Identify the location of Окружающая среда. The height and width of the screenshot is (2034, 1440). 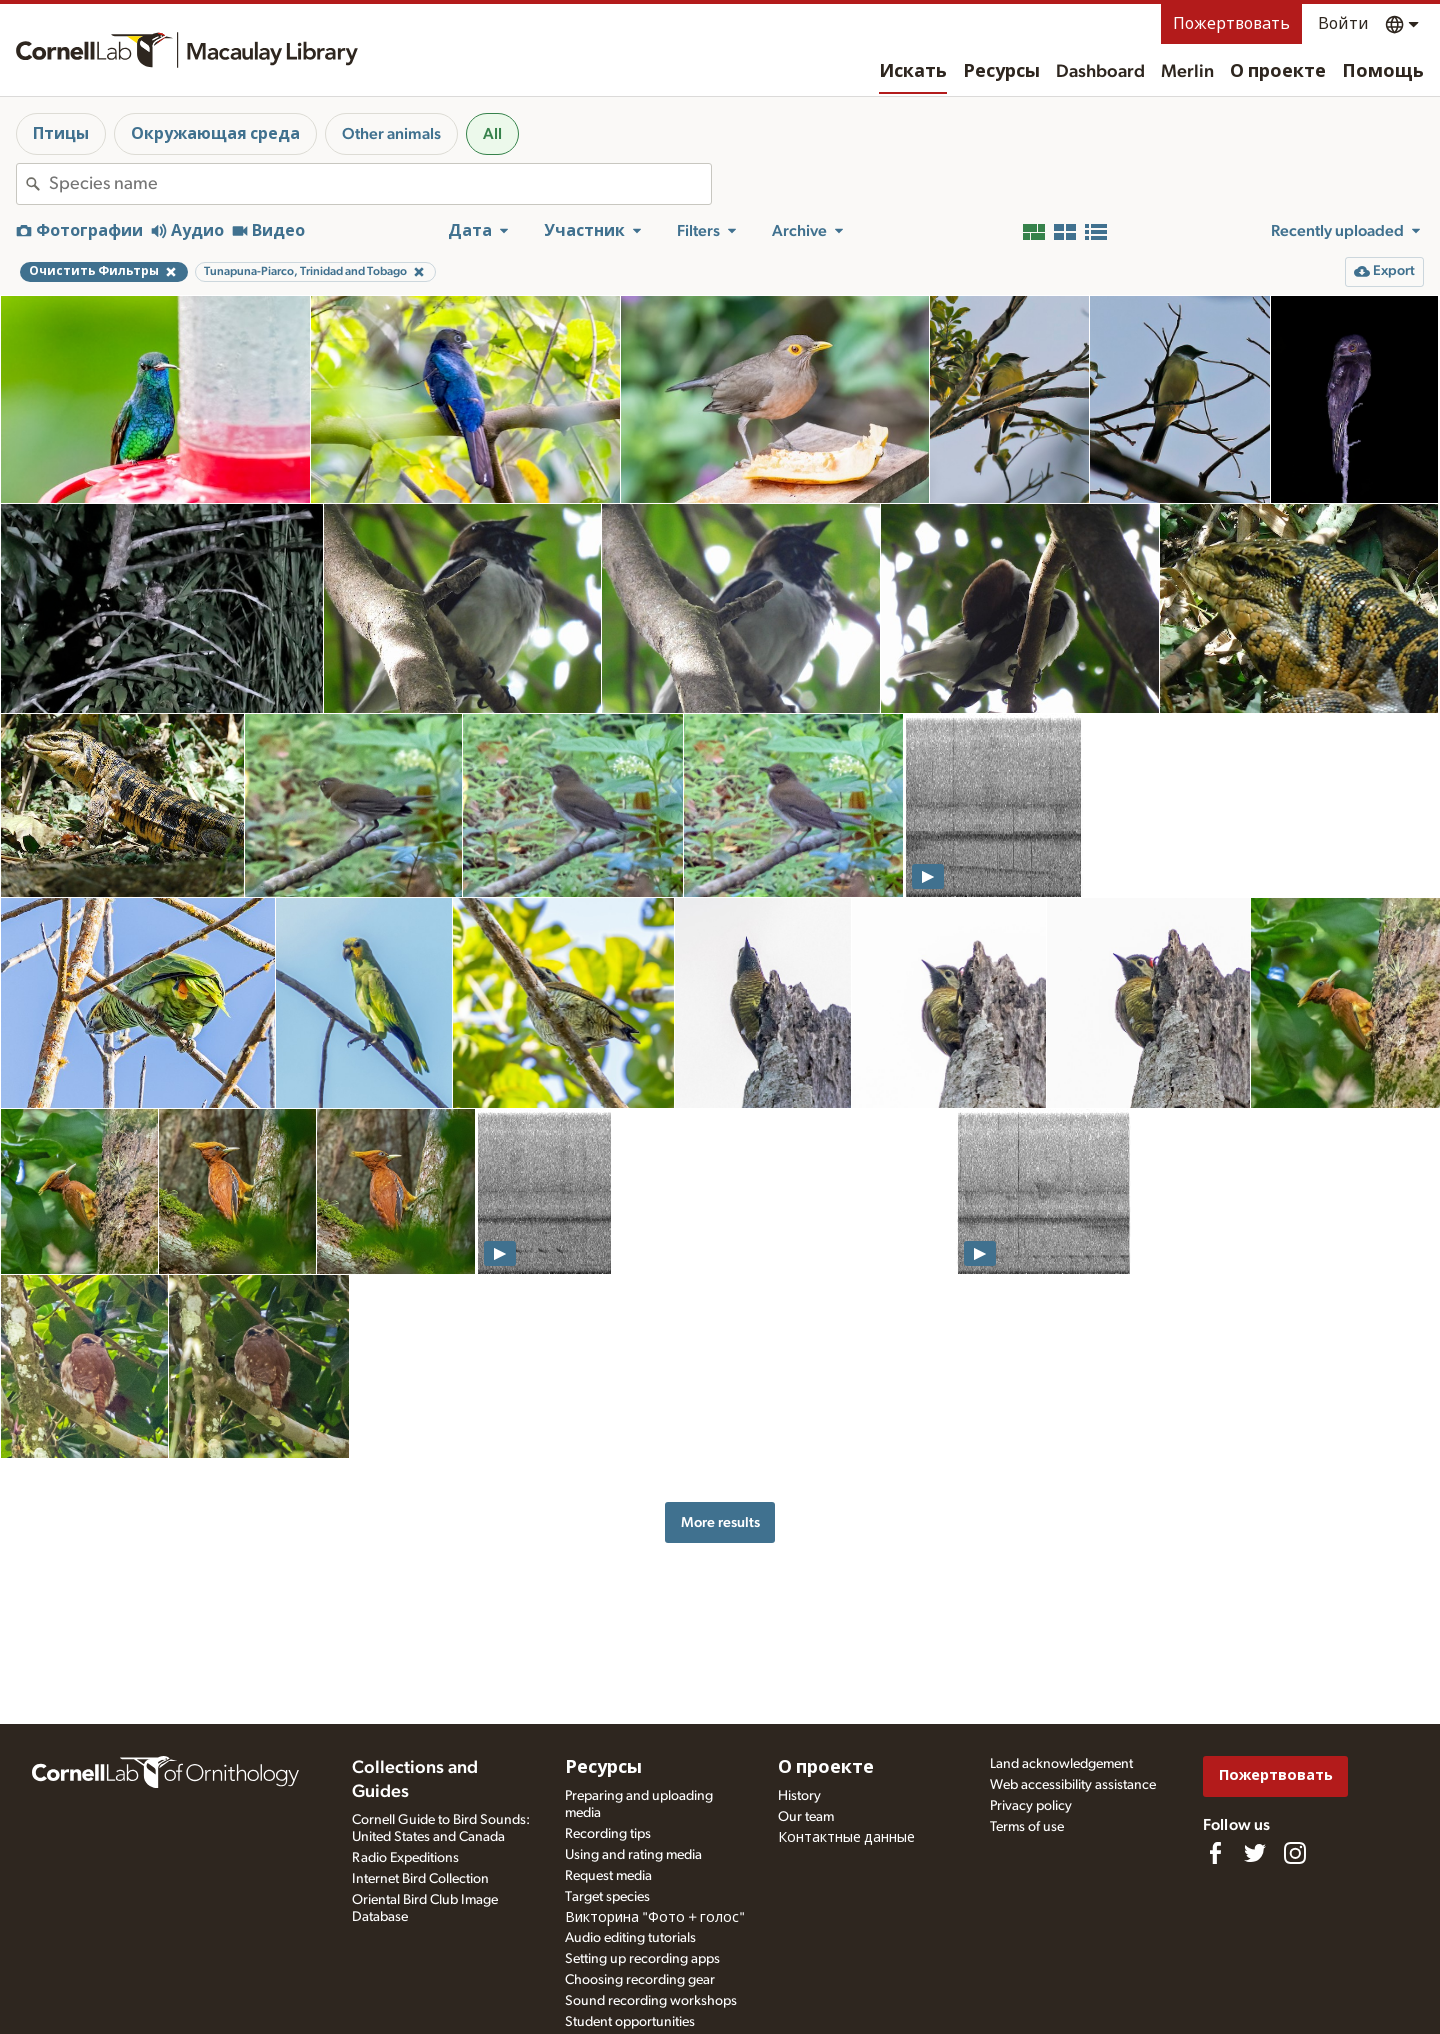
(215, 134).